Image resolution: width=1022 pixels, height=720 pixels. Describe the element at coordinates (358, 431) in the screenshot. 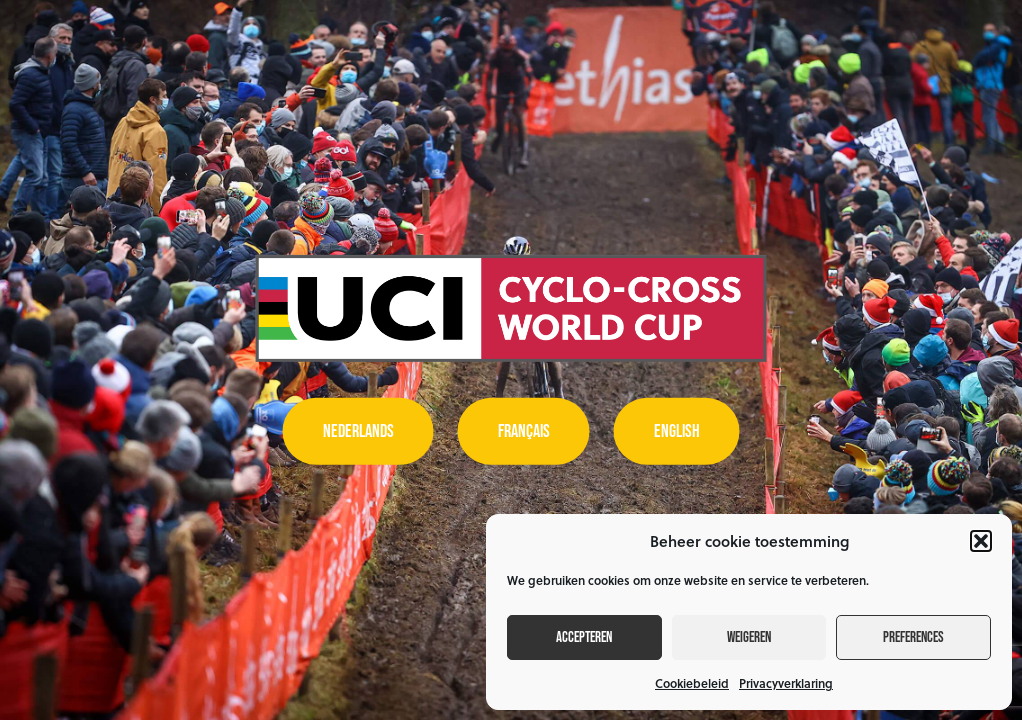

I see `Nederlands` at that location.